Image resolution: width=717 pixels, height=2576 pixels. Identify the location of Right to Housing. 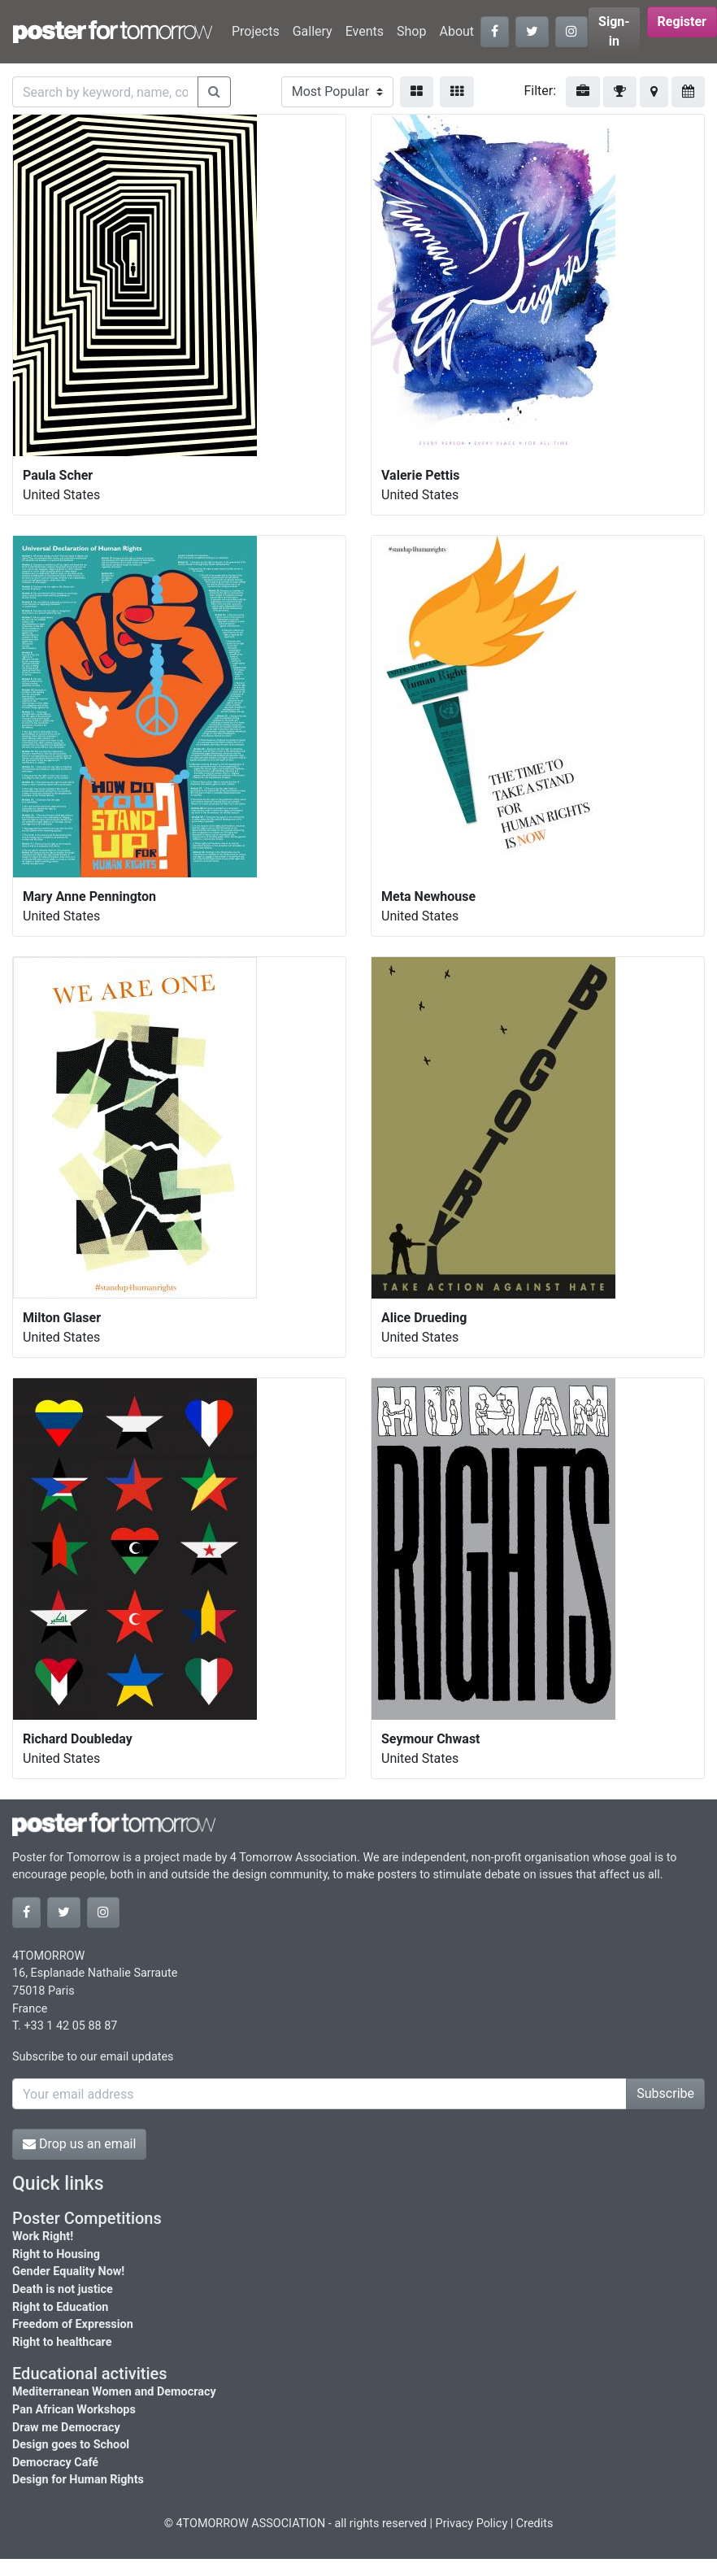
(56, 2254).